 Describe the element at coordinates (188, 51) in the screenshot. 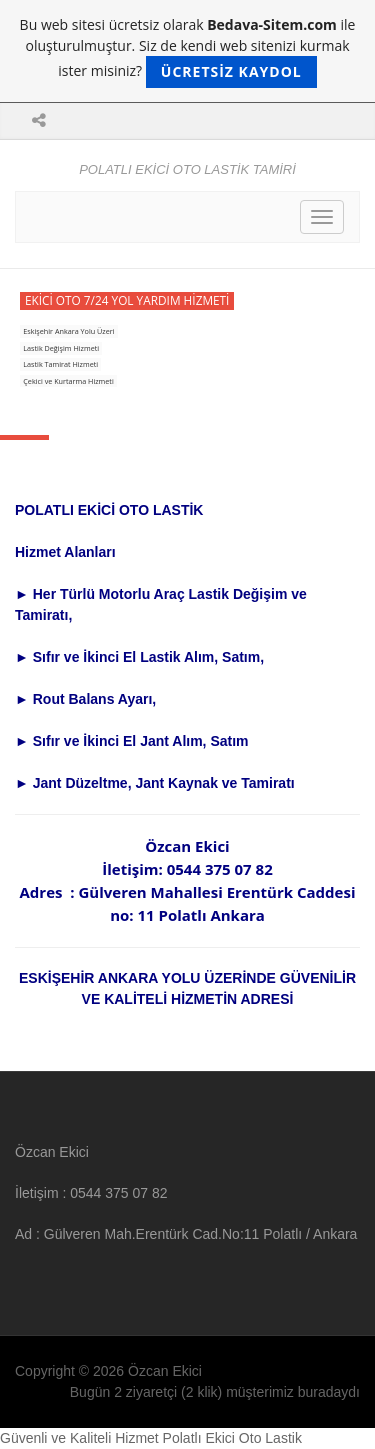

I see `Bu web sitesi ücretsiz olarak ile oluşturulmuştur. Siz de kendi web sitenizi kurmak ister misiniz?` at that location.